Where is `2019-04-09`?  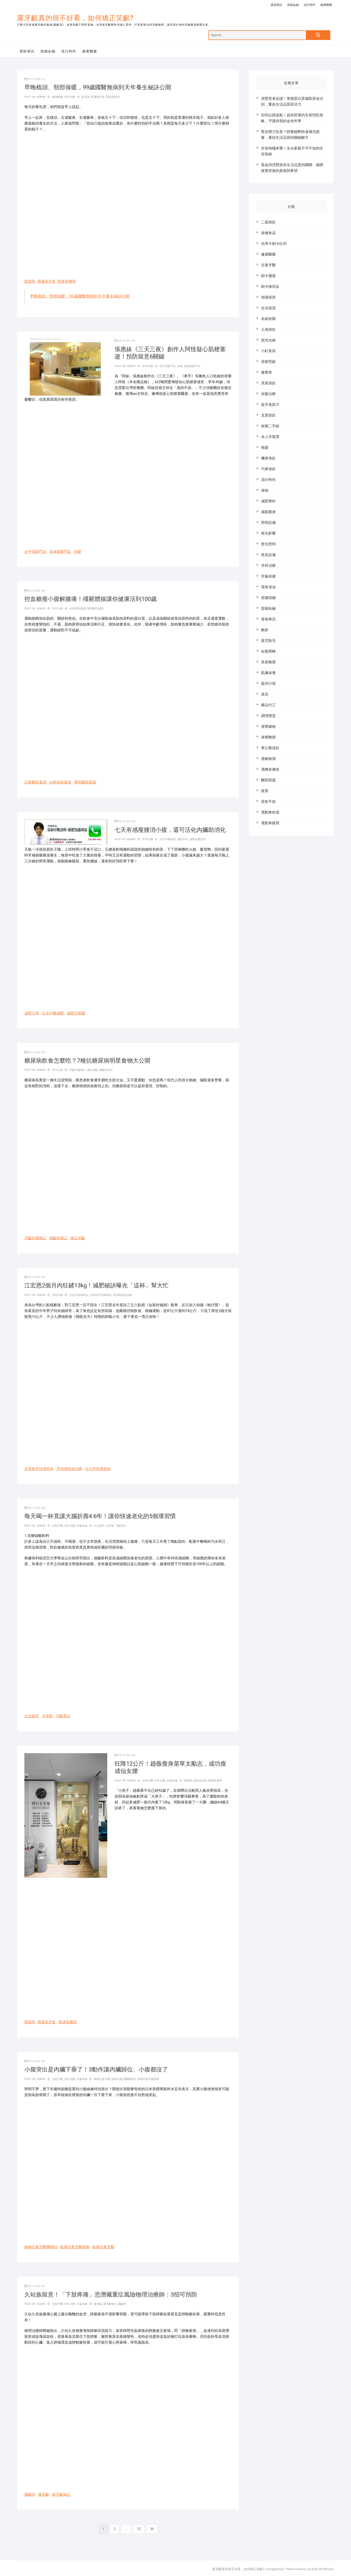
2019-04-09 is located at coordinates (125, 340).